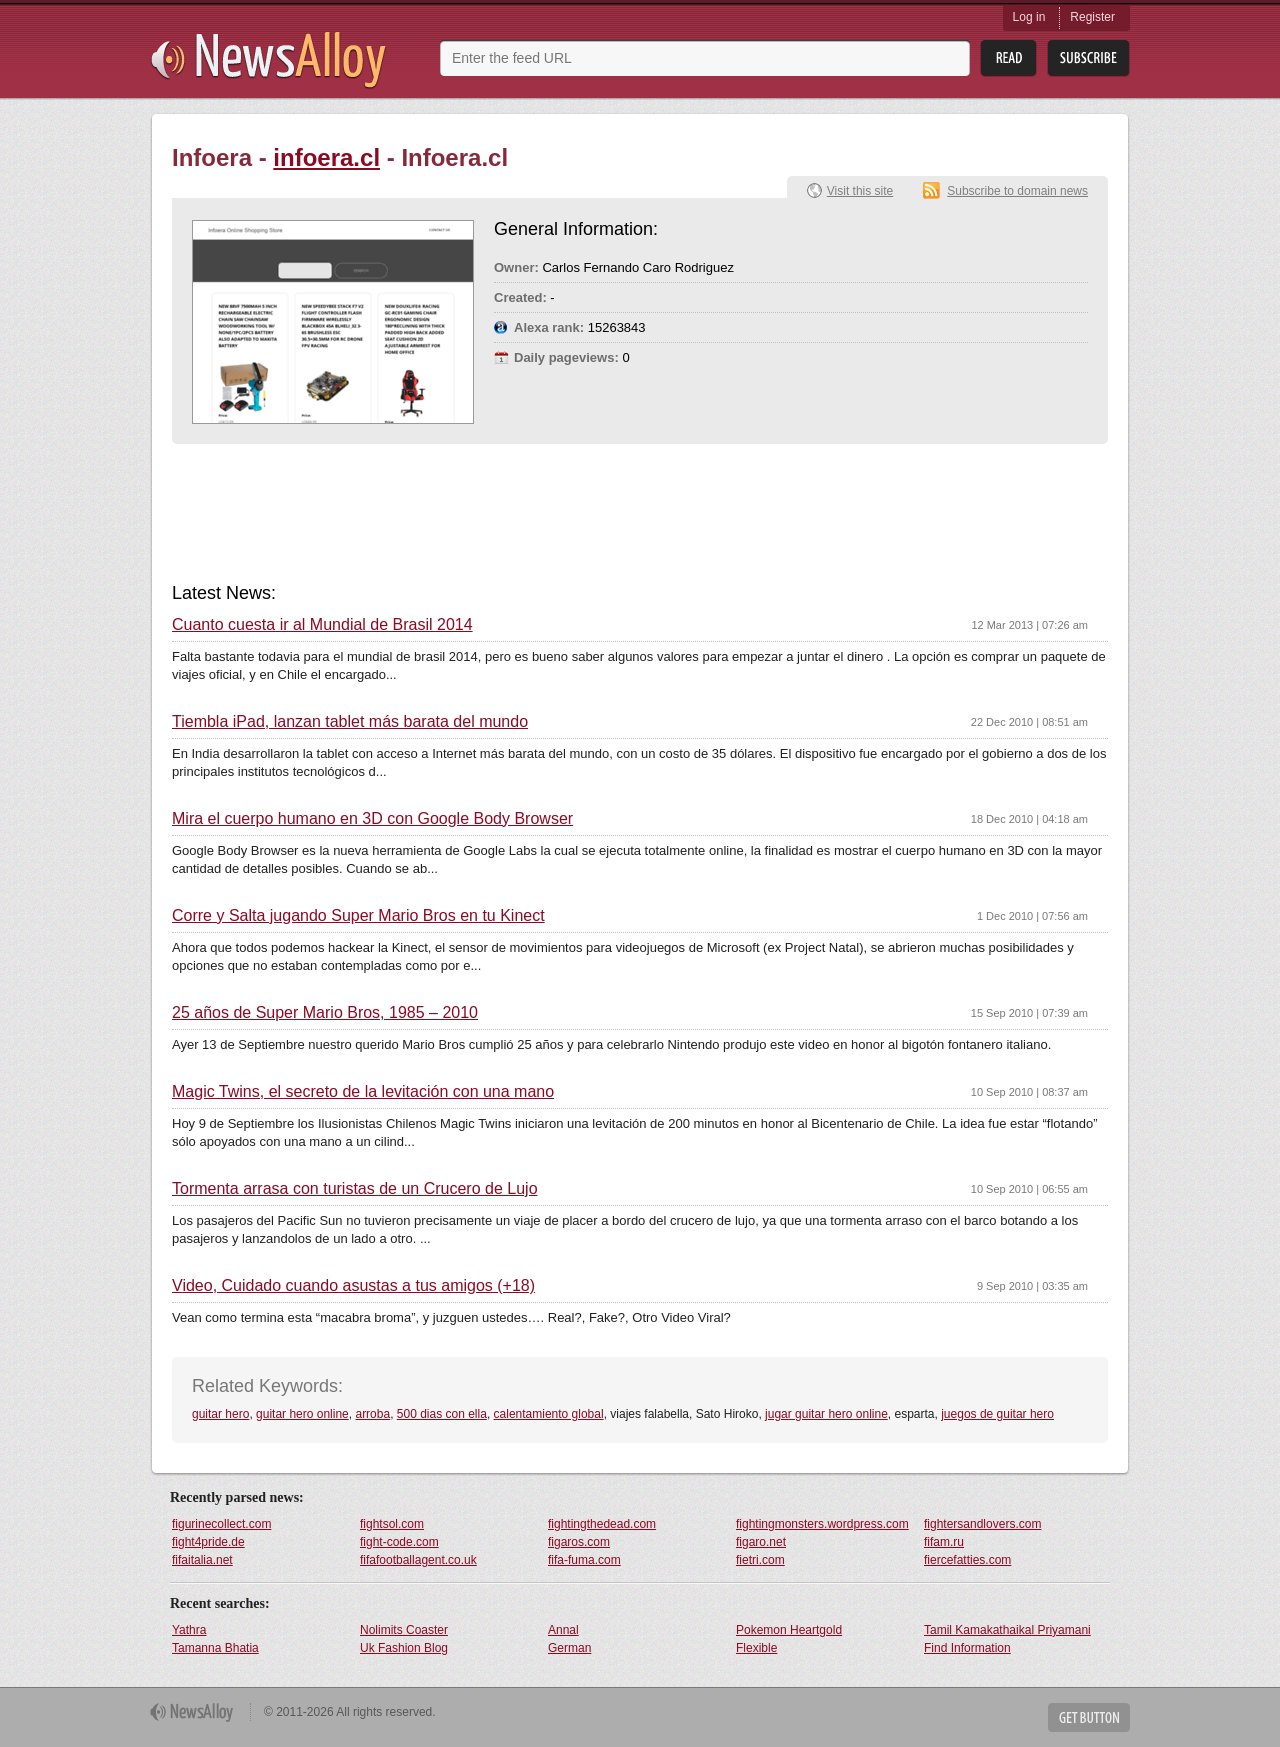  What do you see at coordinates (1092, 17) in the screenshot?
I see `Register` at bounding box center [1092, 17].